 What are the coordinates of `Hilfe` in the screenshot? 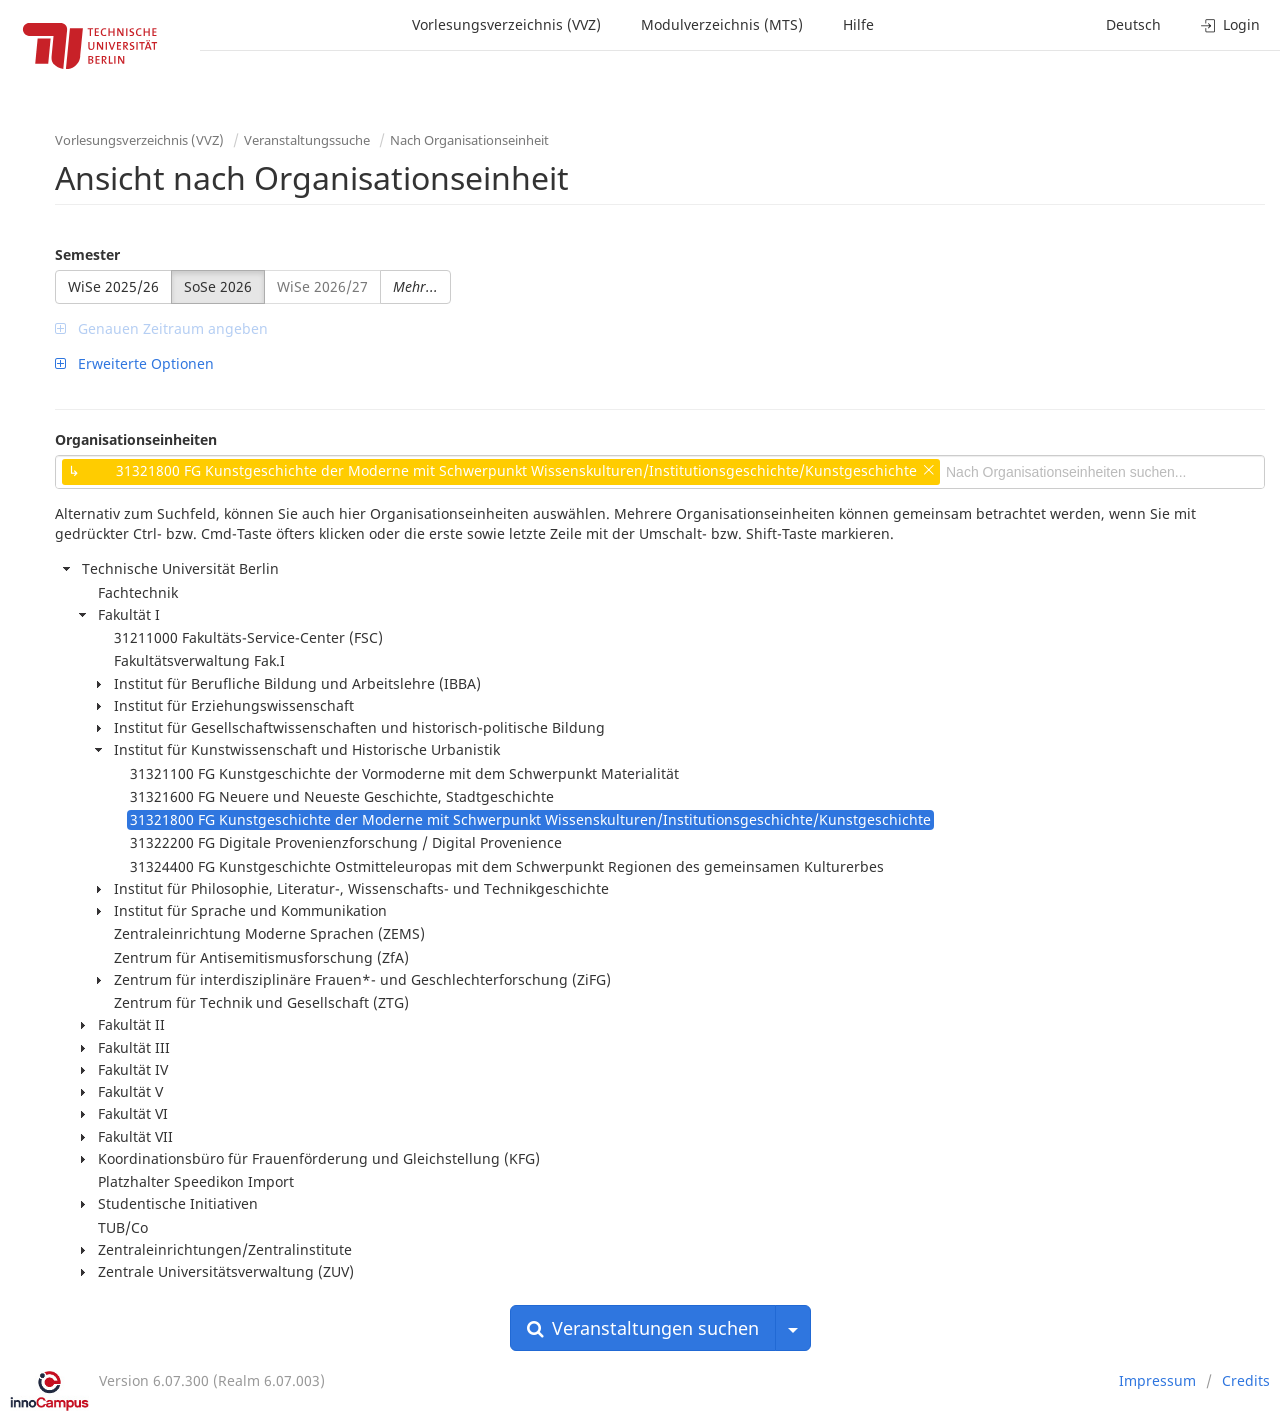 It's located at (858, 24).